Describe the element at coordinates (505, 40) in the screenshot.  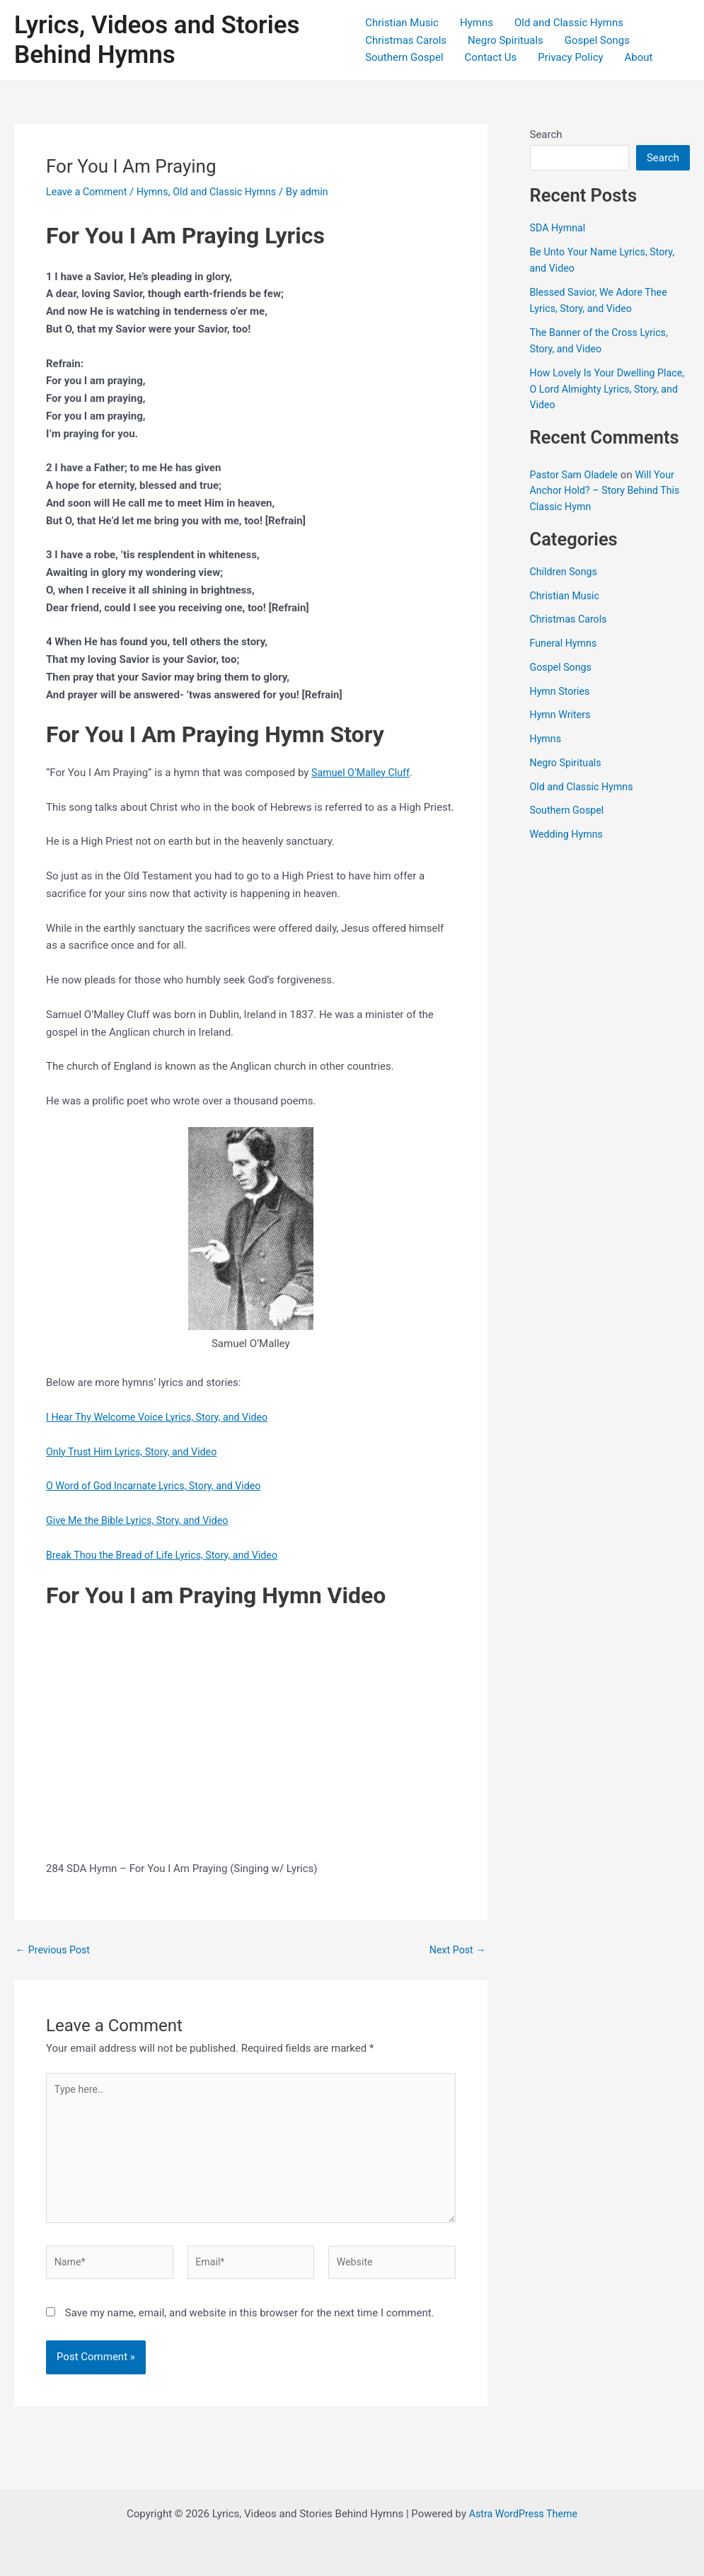
I see `Negro Spirituals` at that location.